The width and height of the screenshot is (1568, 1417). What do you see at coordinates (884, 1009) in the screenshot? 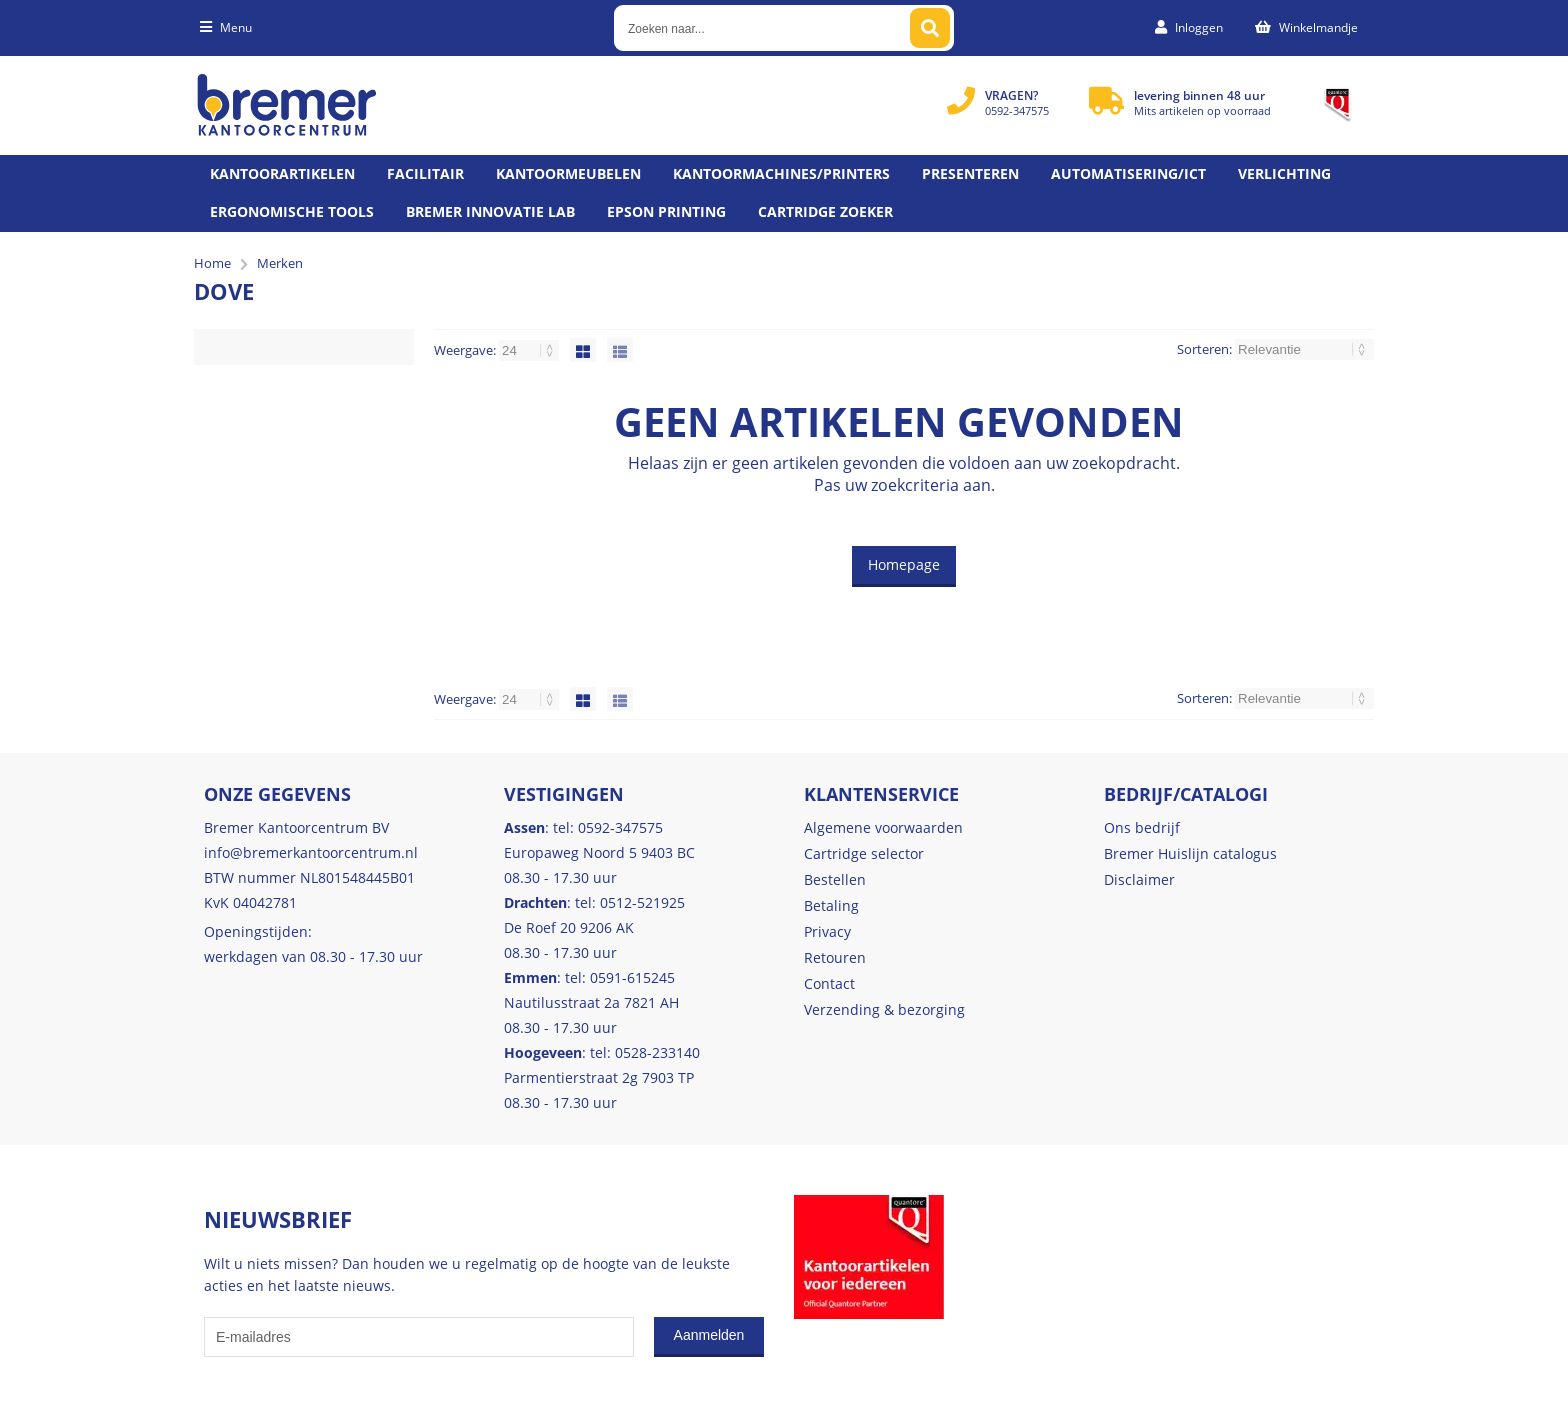
I see `Verzending & bezorging` at bounding box center [884, 1009].